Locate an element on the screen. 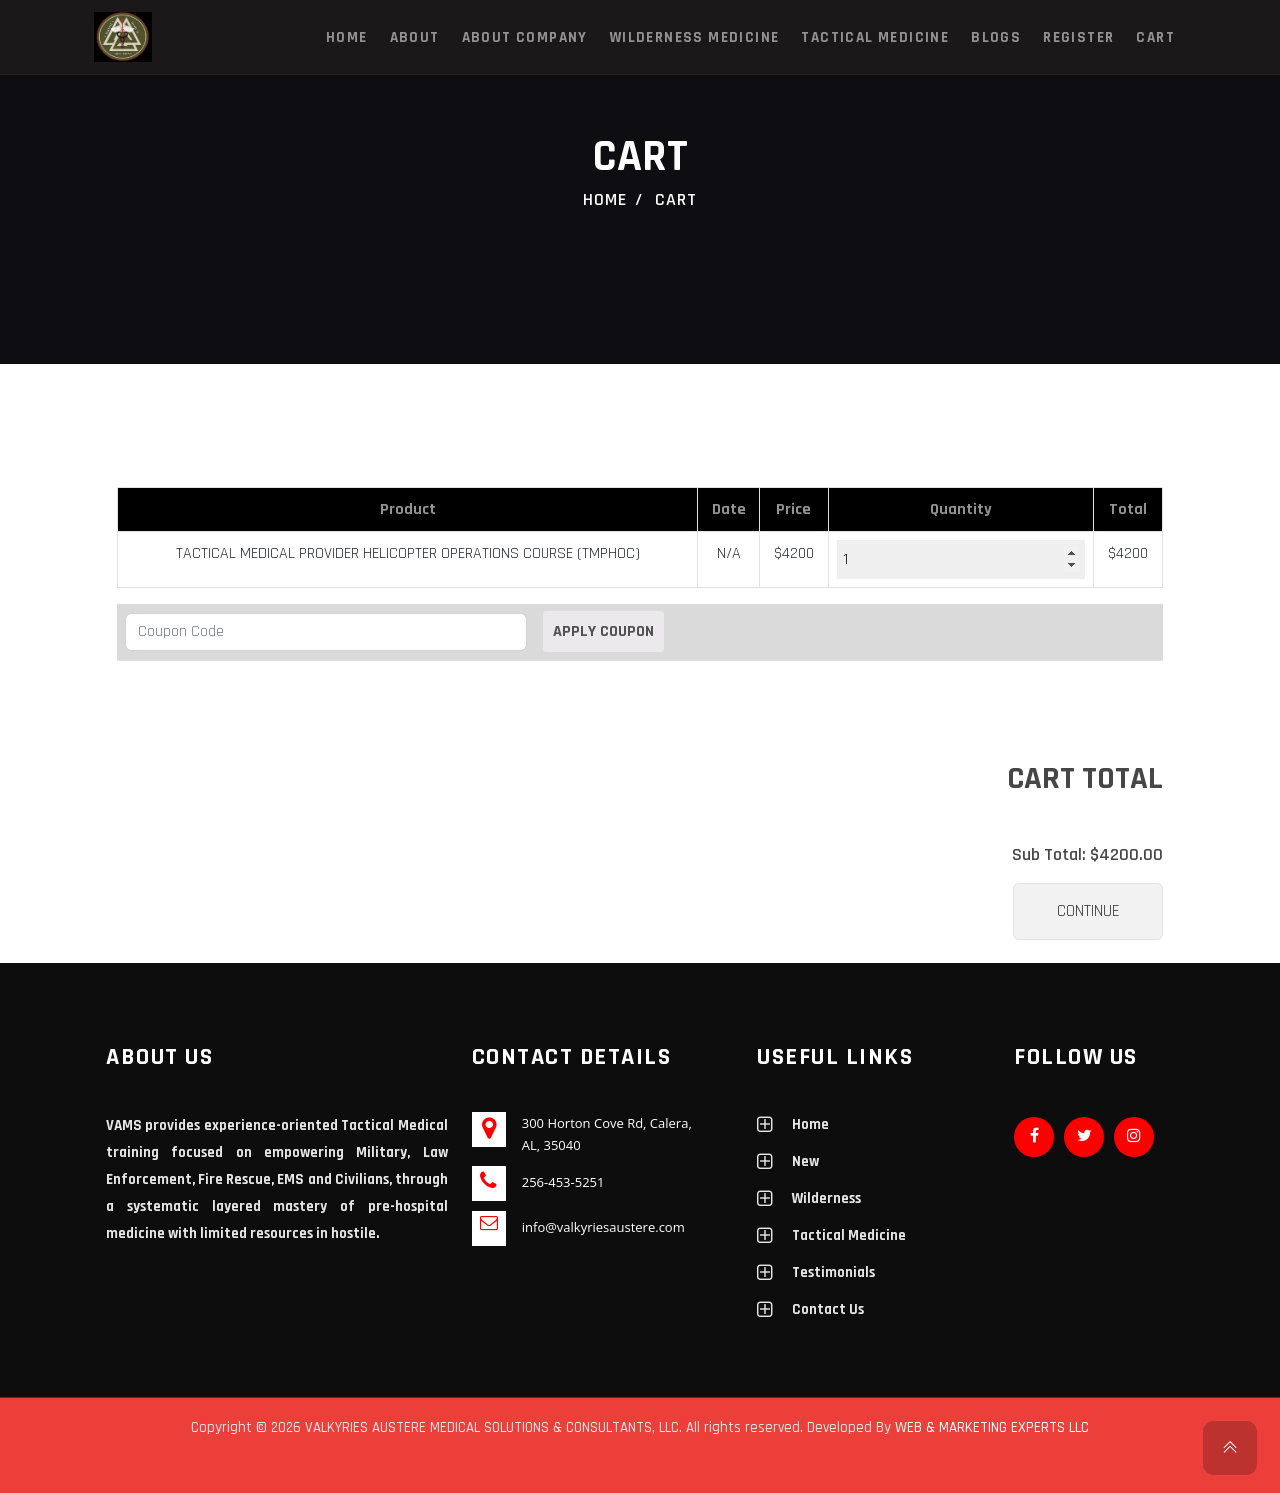 The image size is (1280, 1493). About is located at coordinates (415, 37).